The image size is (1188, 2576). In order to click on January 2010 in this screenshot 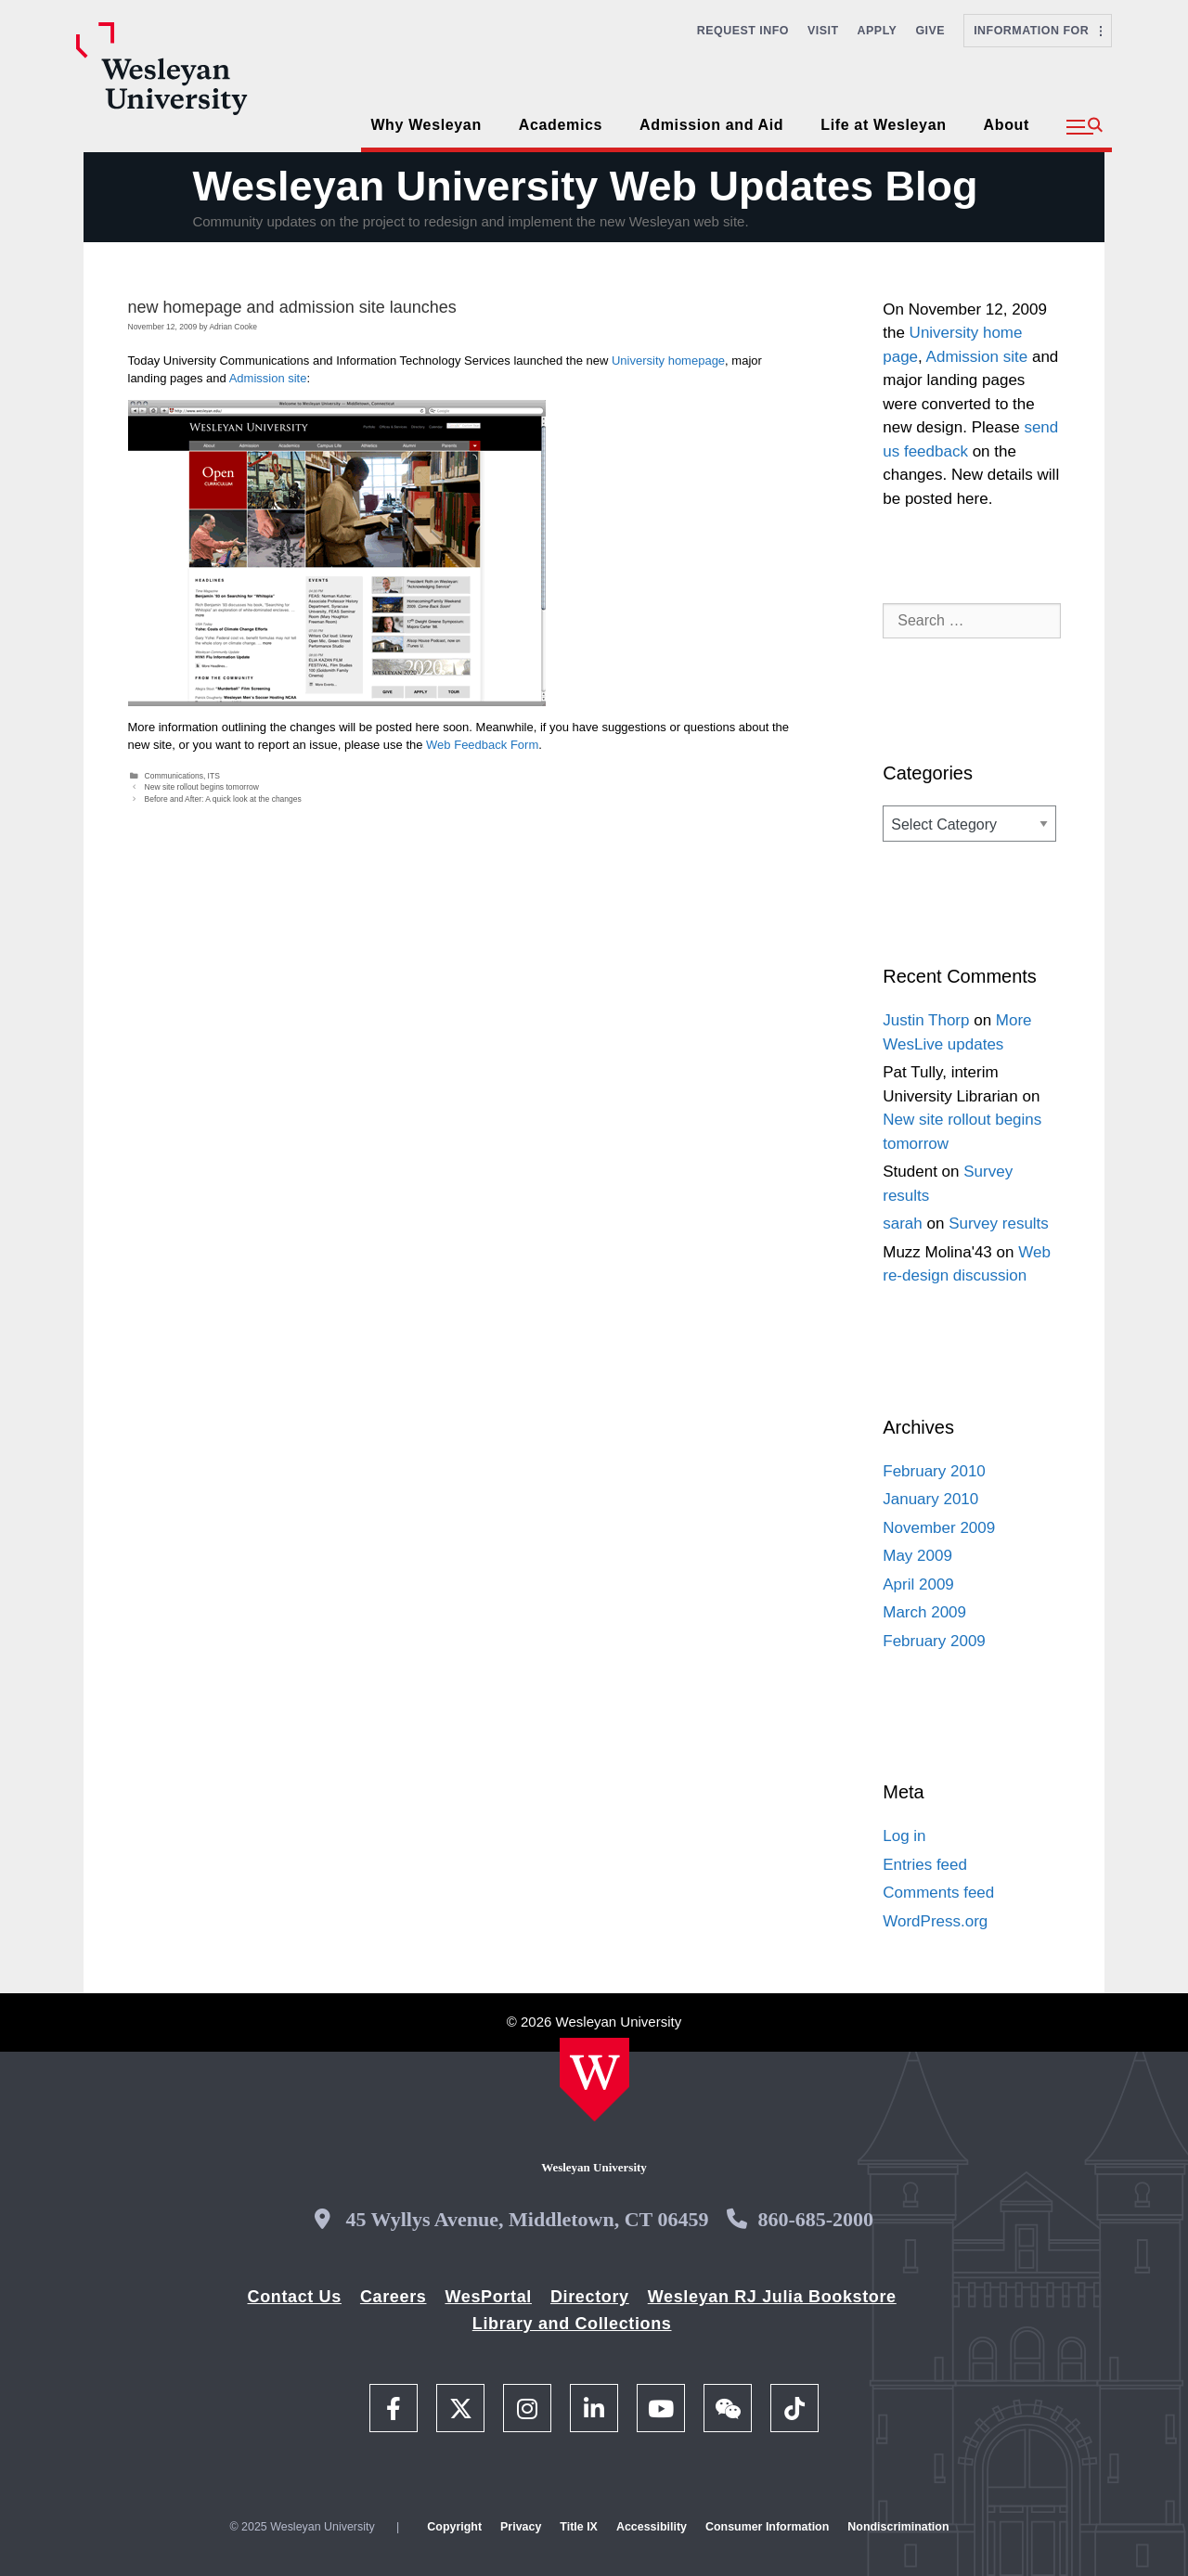, I will do `click(930, 1499)`.